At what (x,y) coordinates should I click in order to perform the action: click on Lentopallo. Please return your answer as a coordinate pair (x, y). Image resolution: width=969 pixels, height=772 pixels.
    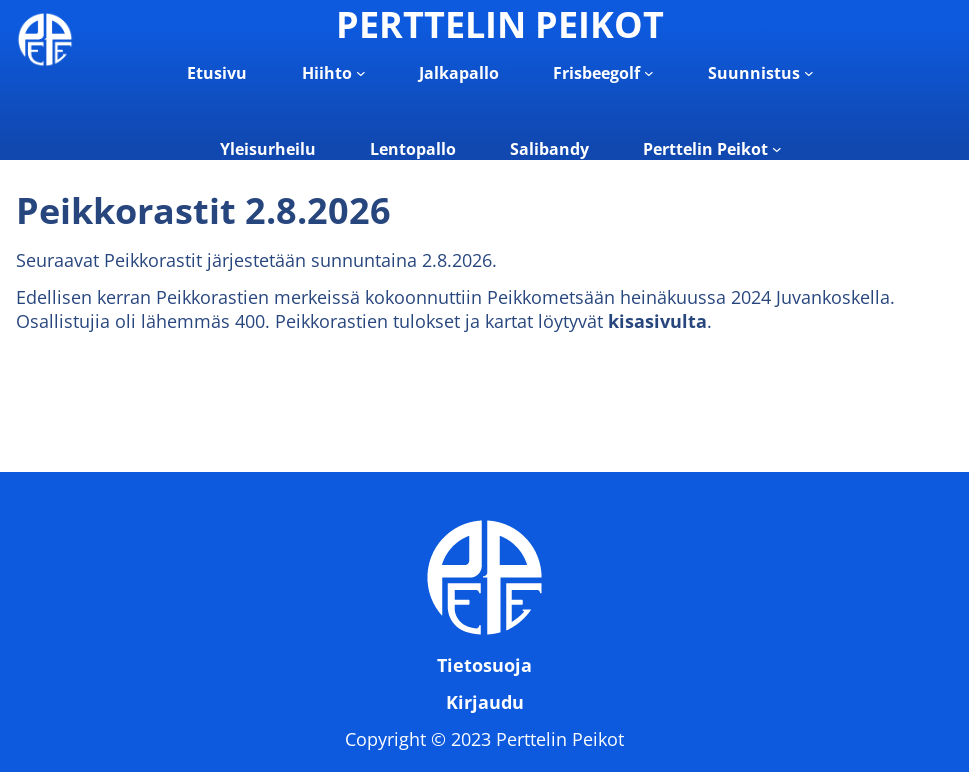
    Looking at the image, I should click on (413, 149).